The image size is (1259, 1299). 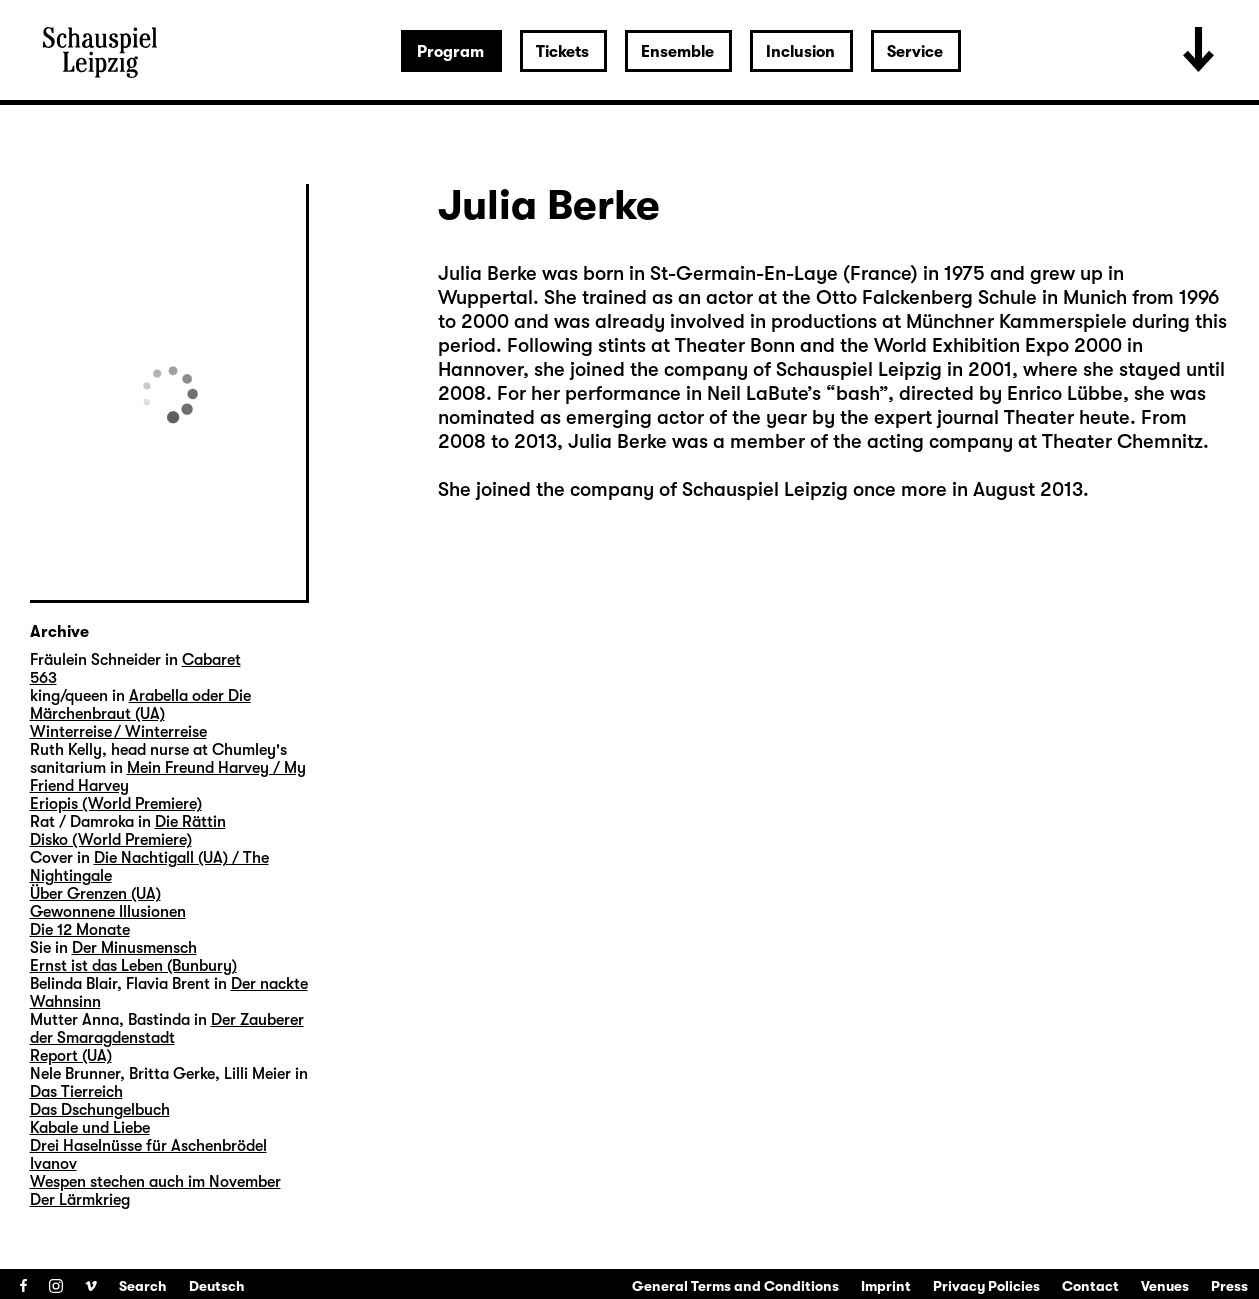 What do you see at coordinates (140, 705) in the screenshot?
I see `Arabella oder Die Märchenbraut (UA)` at bounding box center [140, 705].